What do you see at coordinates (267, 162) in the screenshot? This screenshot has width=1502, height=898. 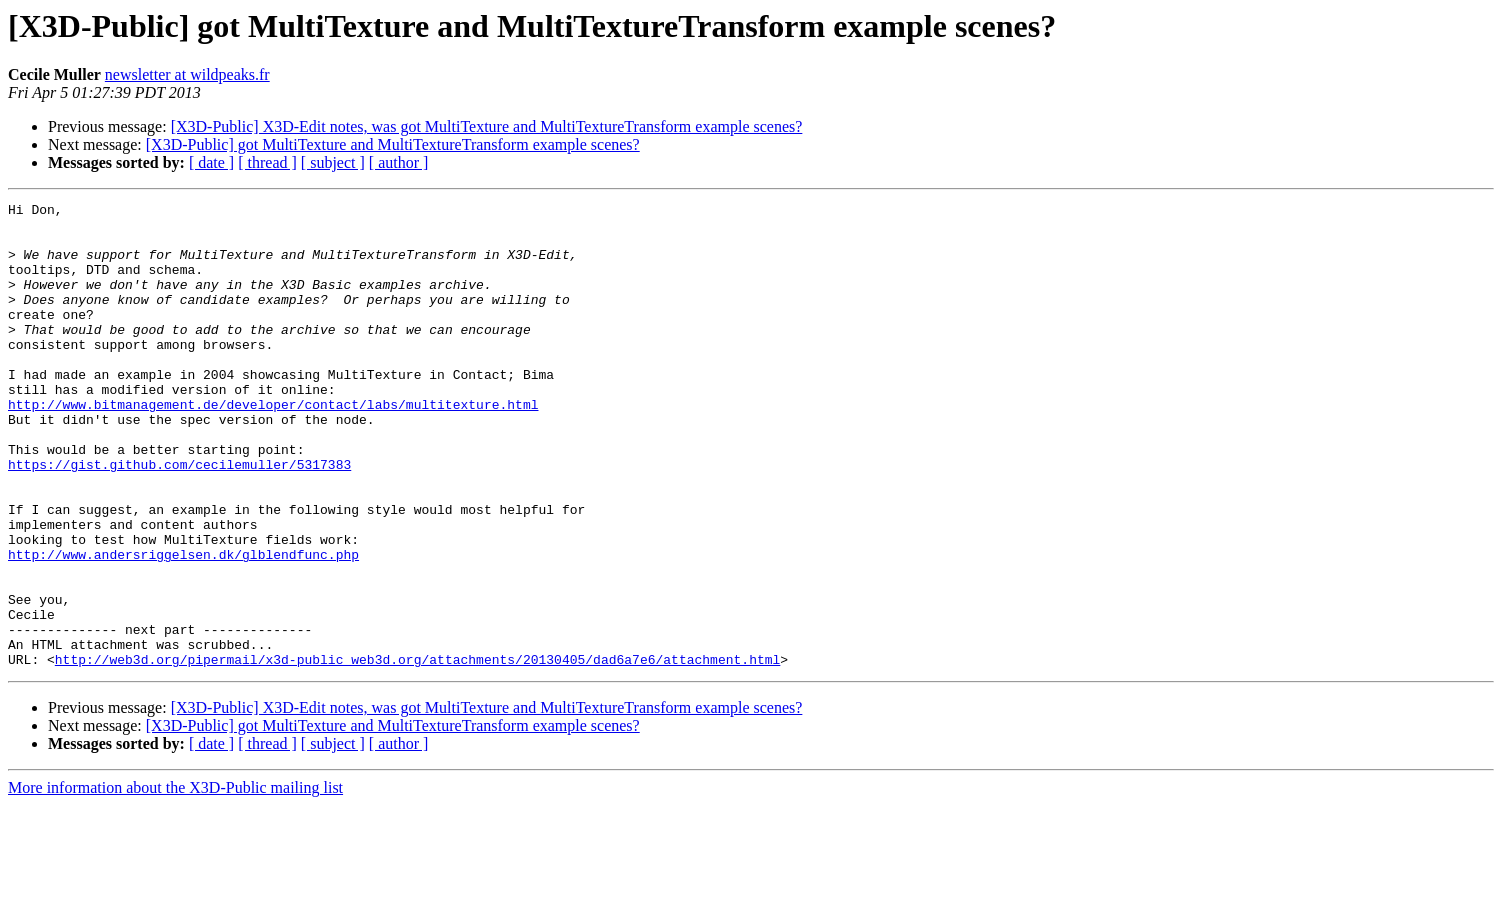 I see `[ thread ]` at bounding box center [267, 162].